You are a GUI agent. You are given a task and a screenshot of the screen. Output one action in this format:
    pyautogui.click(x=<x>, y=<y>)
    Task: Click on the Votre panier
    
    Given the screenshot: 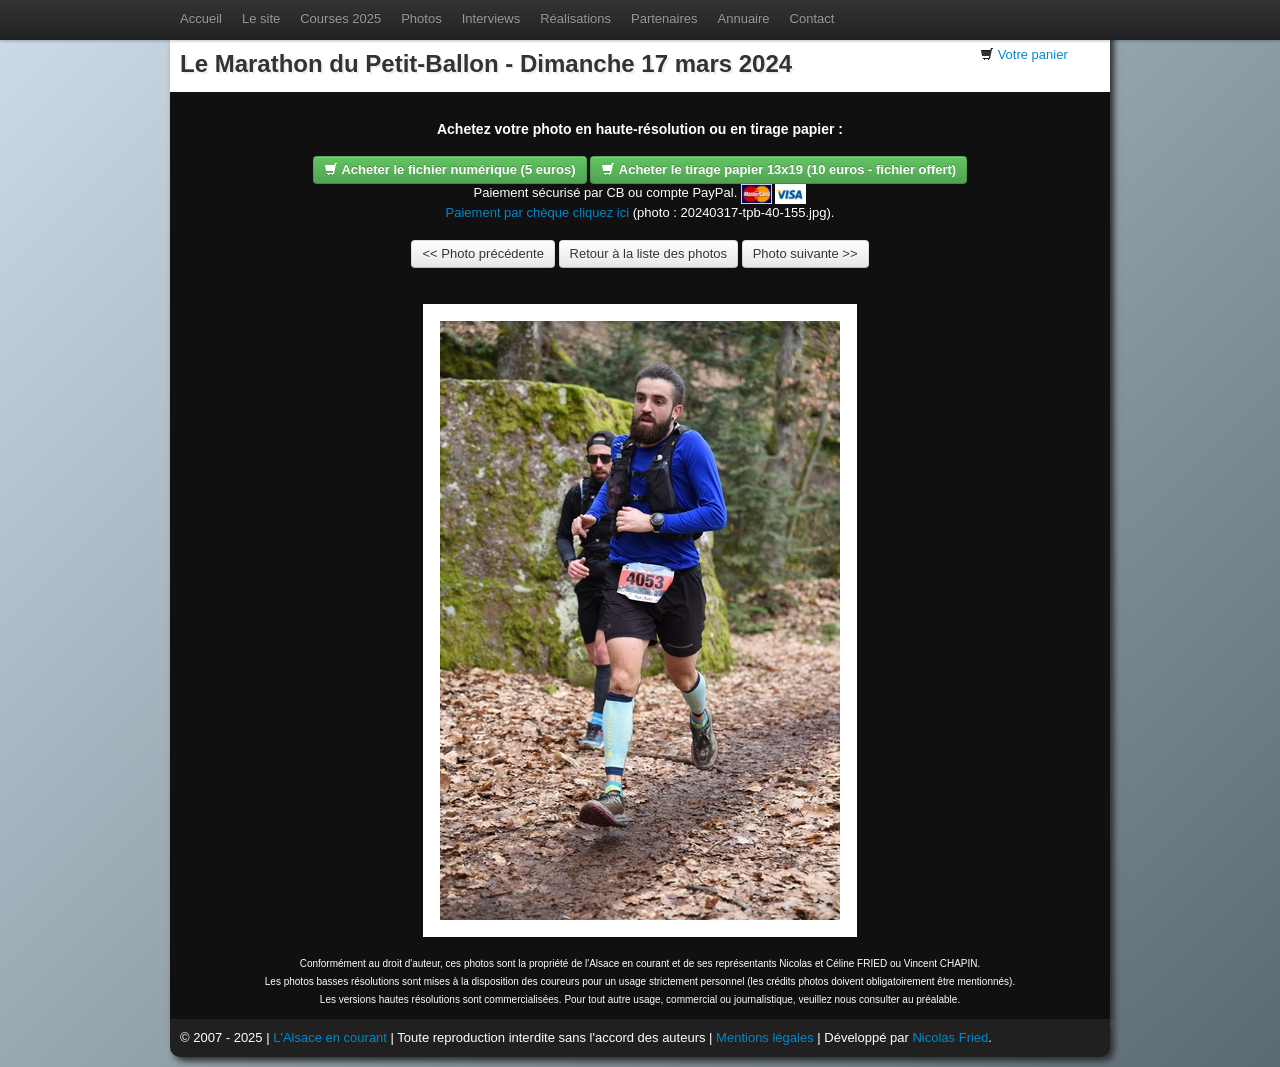 What is the action you would take?
    pyautogui.click(x=1033, y=54)
    